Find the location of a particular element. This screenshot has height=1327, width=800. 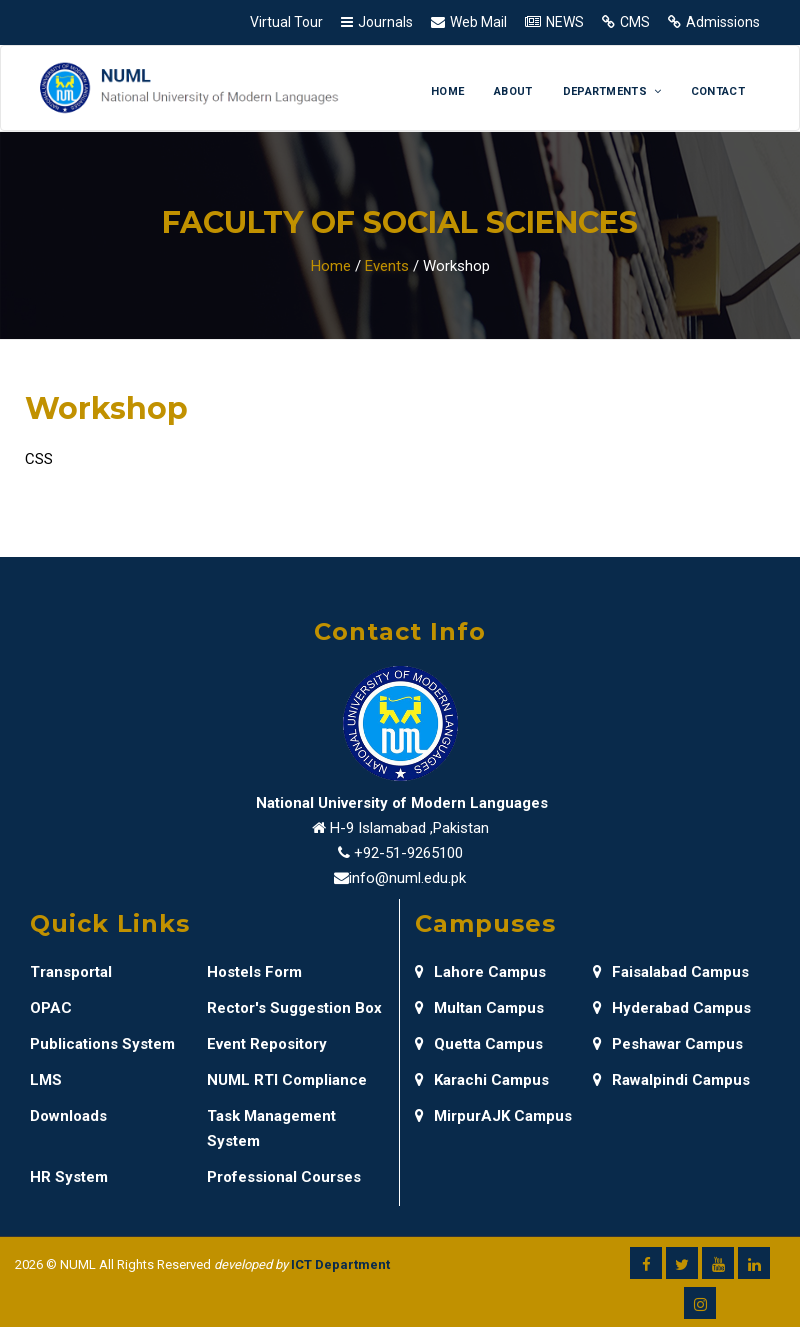

NEWS is located at coordinates (565, 22).